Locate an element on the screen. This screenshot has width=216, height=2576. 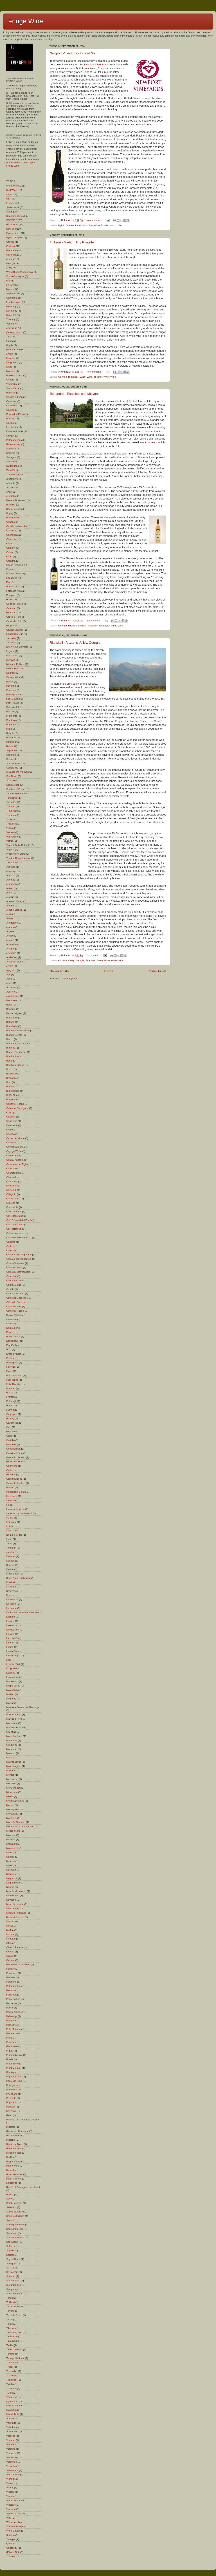
Picardan is located at coordinates (11, 2042).